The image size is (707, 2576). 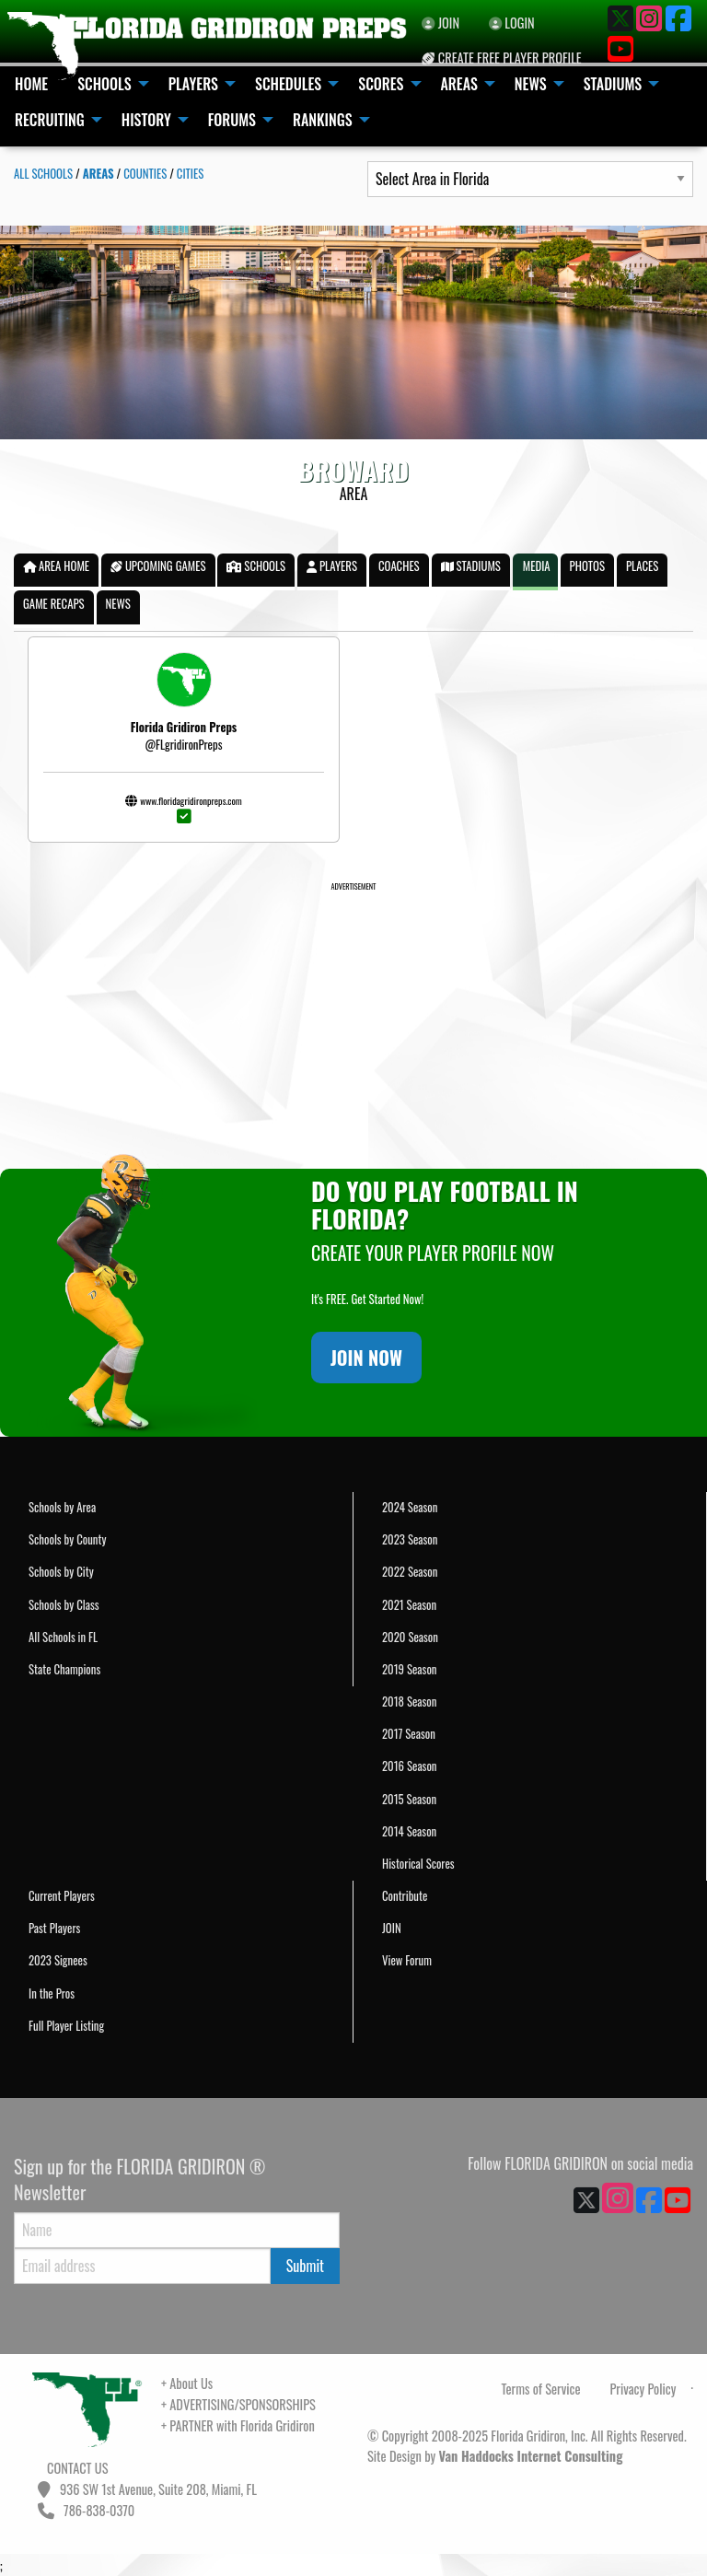 I want to click on JOIN [menuitem], so click(x=440, y=22).